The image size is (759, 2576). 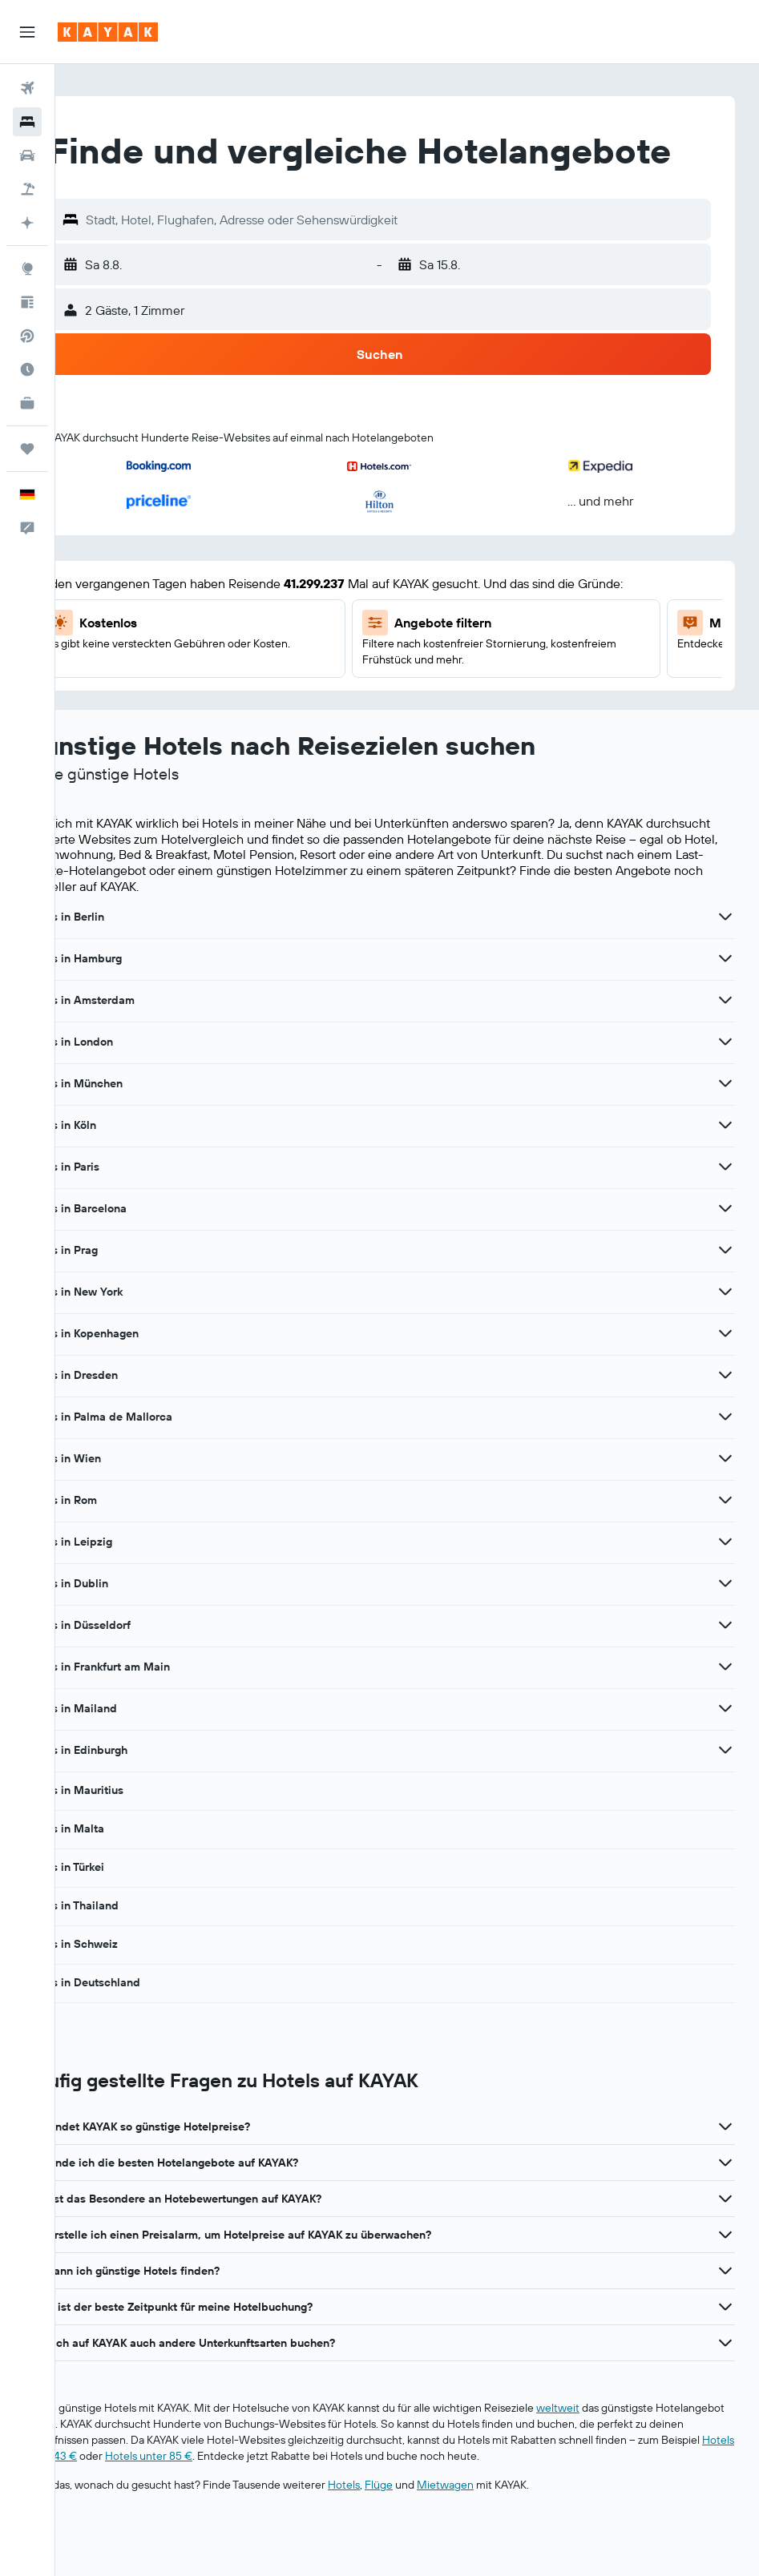 What do you see at coordinates (27, 403) in the screenshot?
I see `[KAYAK for Business NEU]` at bounding box center [27, 403].